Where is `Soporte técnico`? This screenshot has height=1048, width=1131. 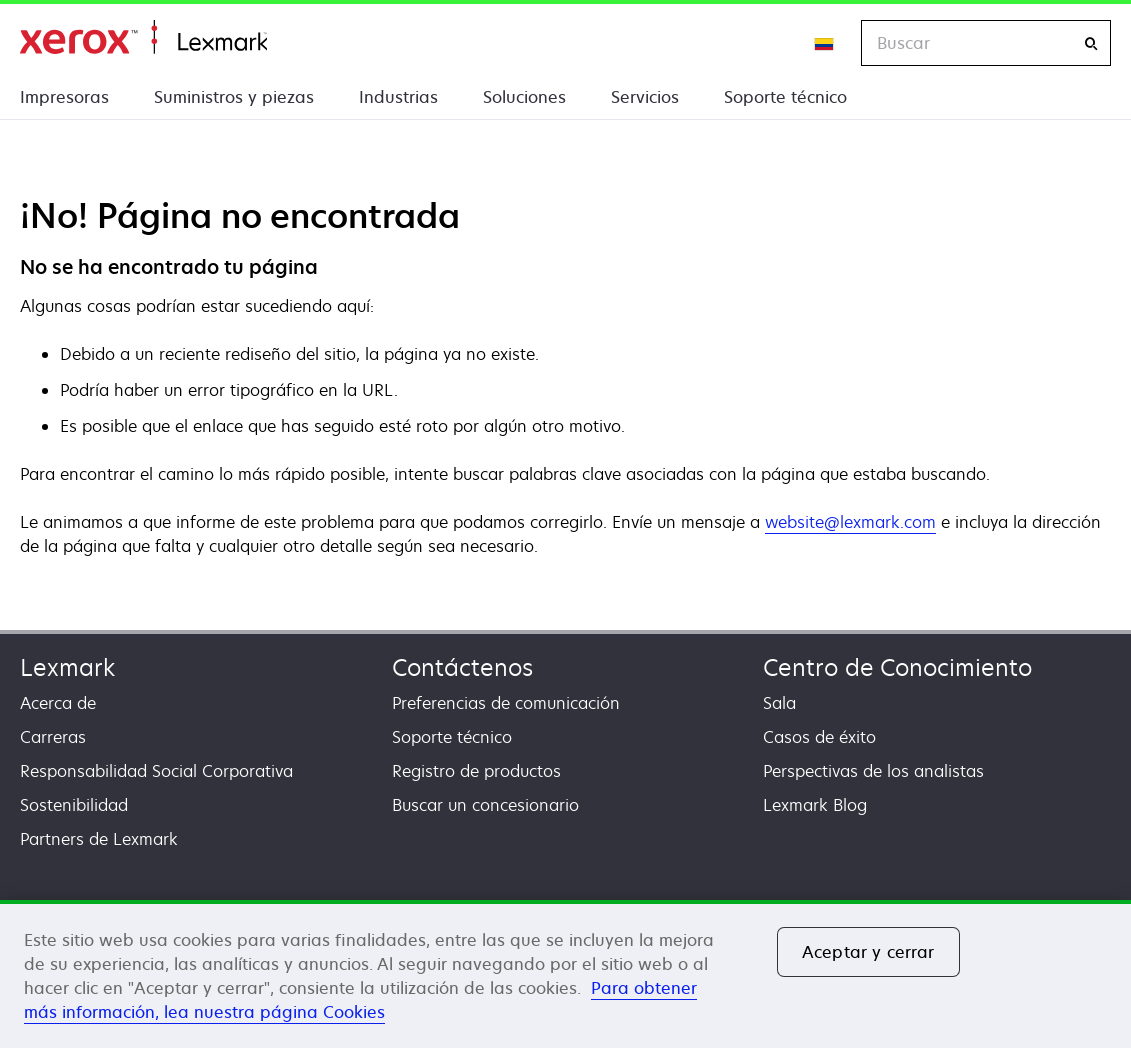 Soporte técnico is located at coordinates (785, 97).